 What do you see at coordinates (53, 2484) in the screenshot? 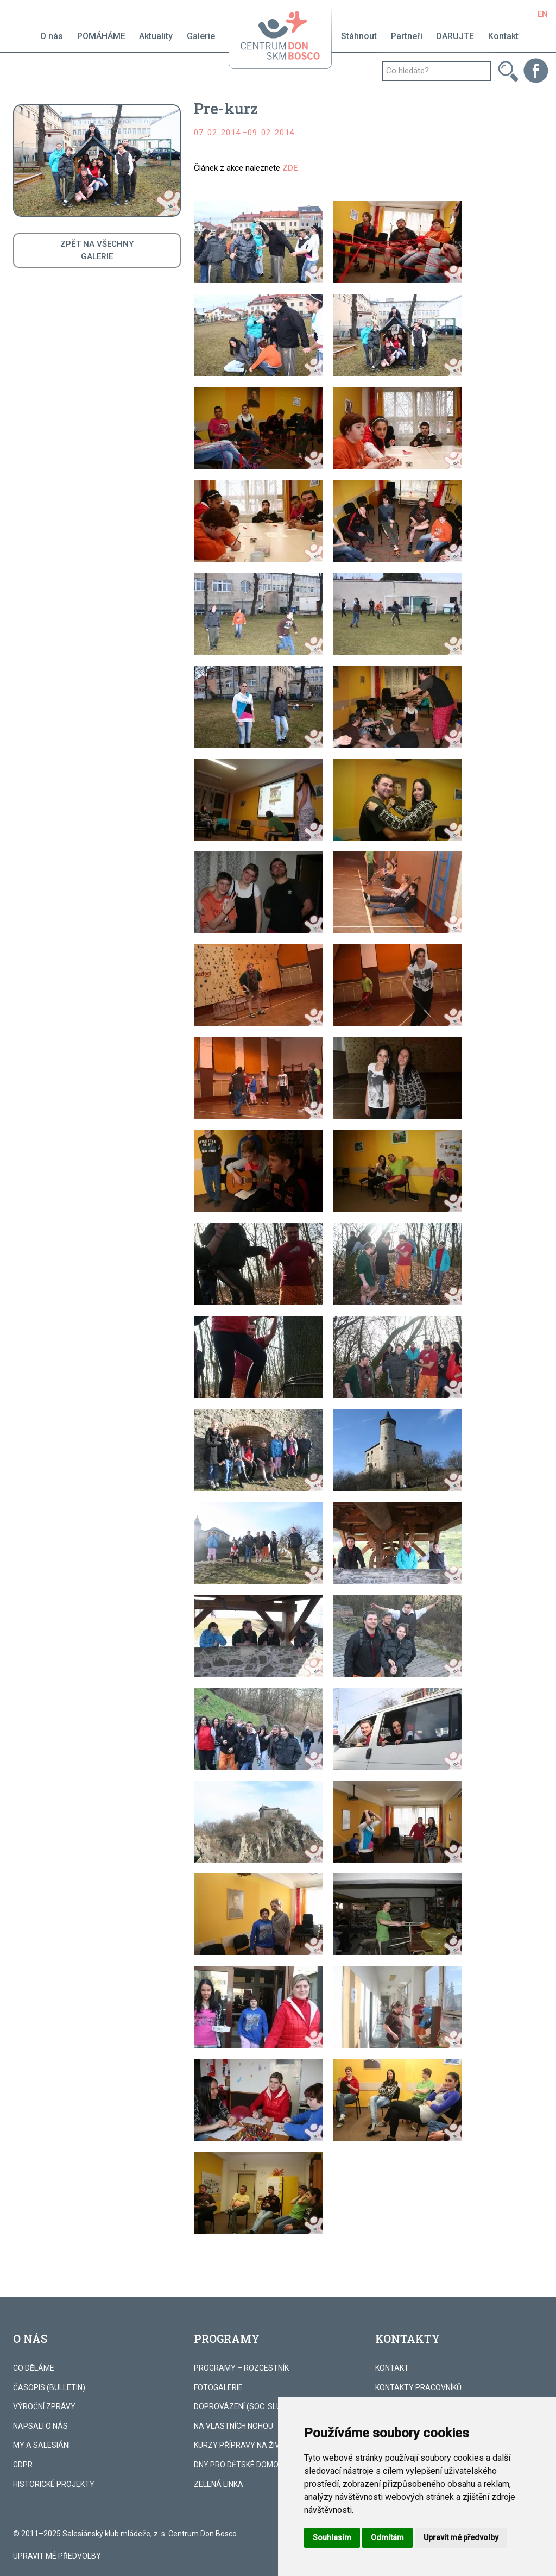
I see `HISTORICKÉ PROJEKTY` at bounding box center [53, 2484].